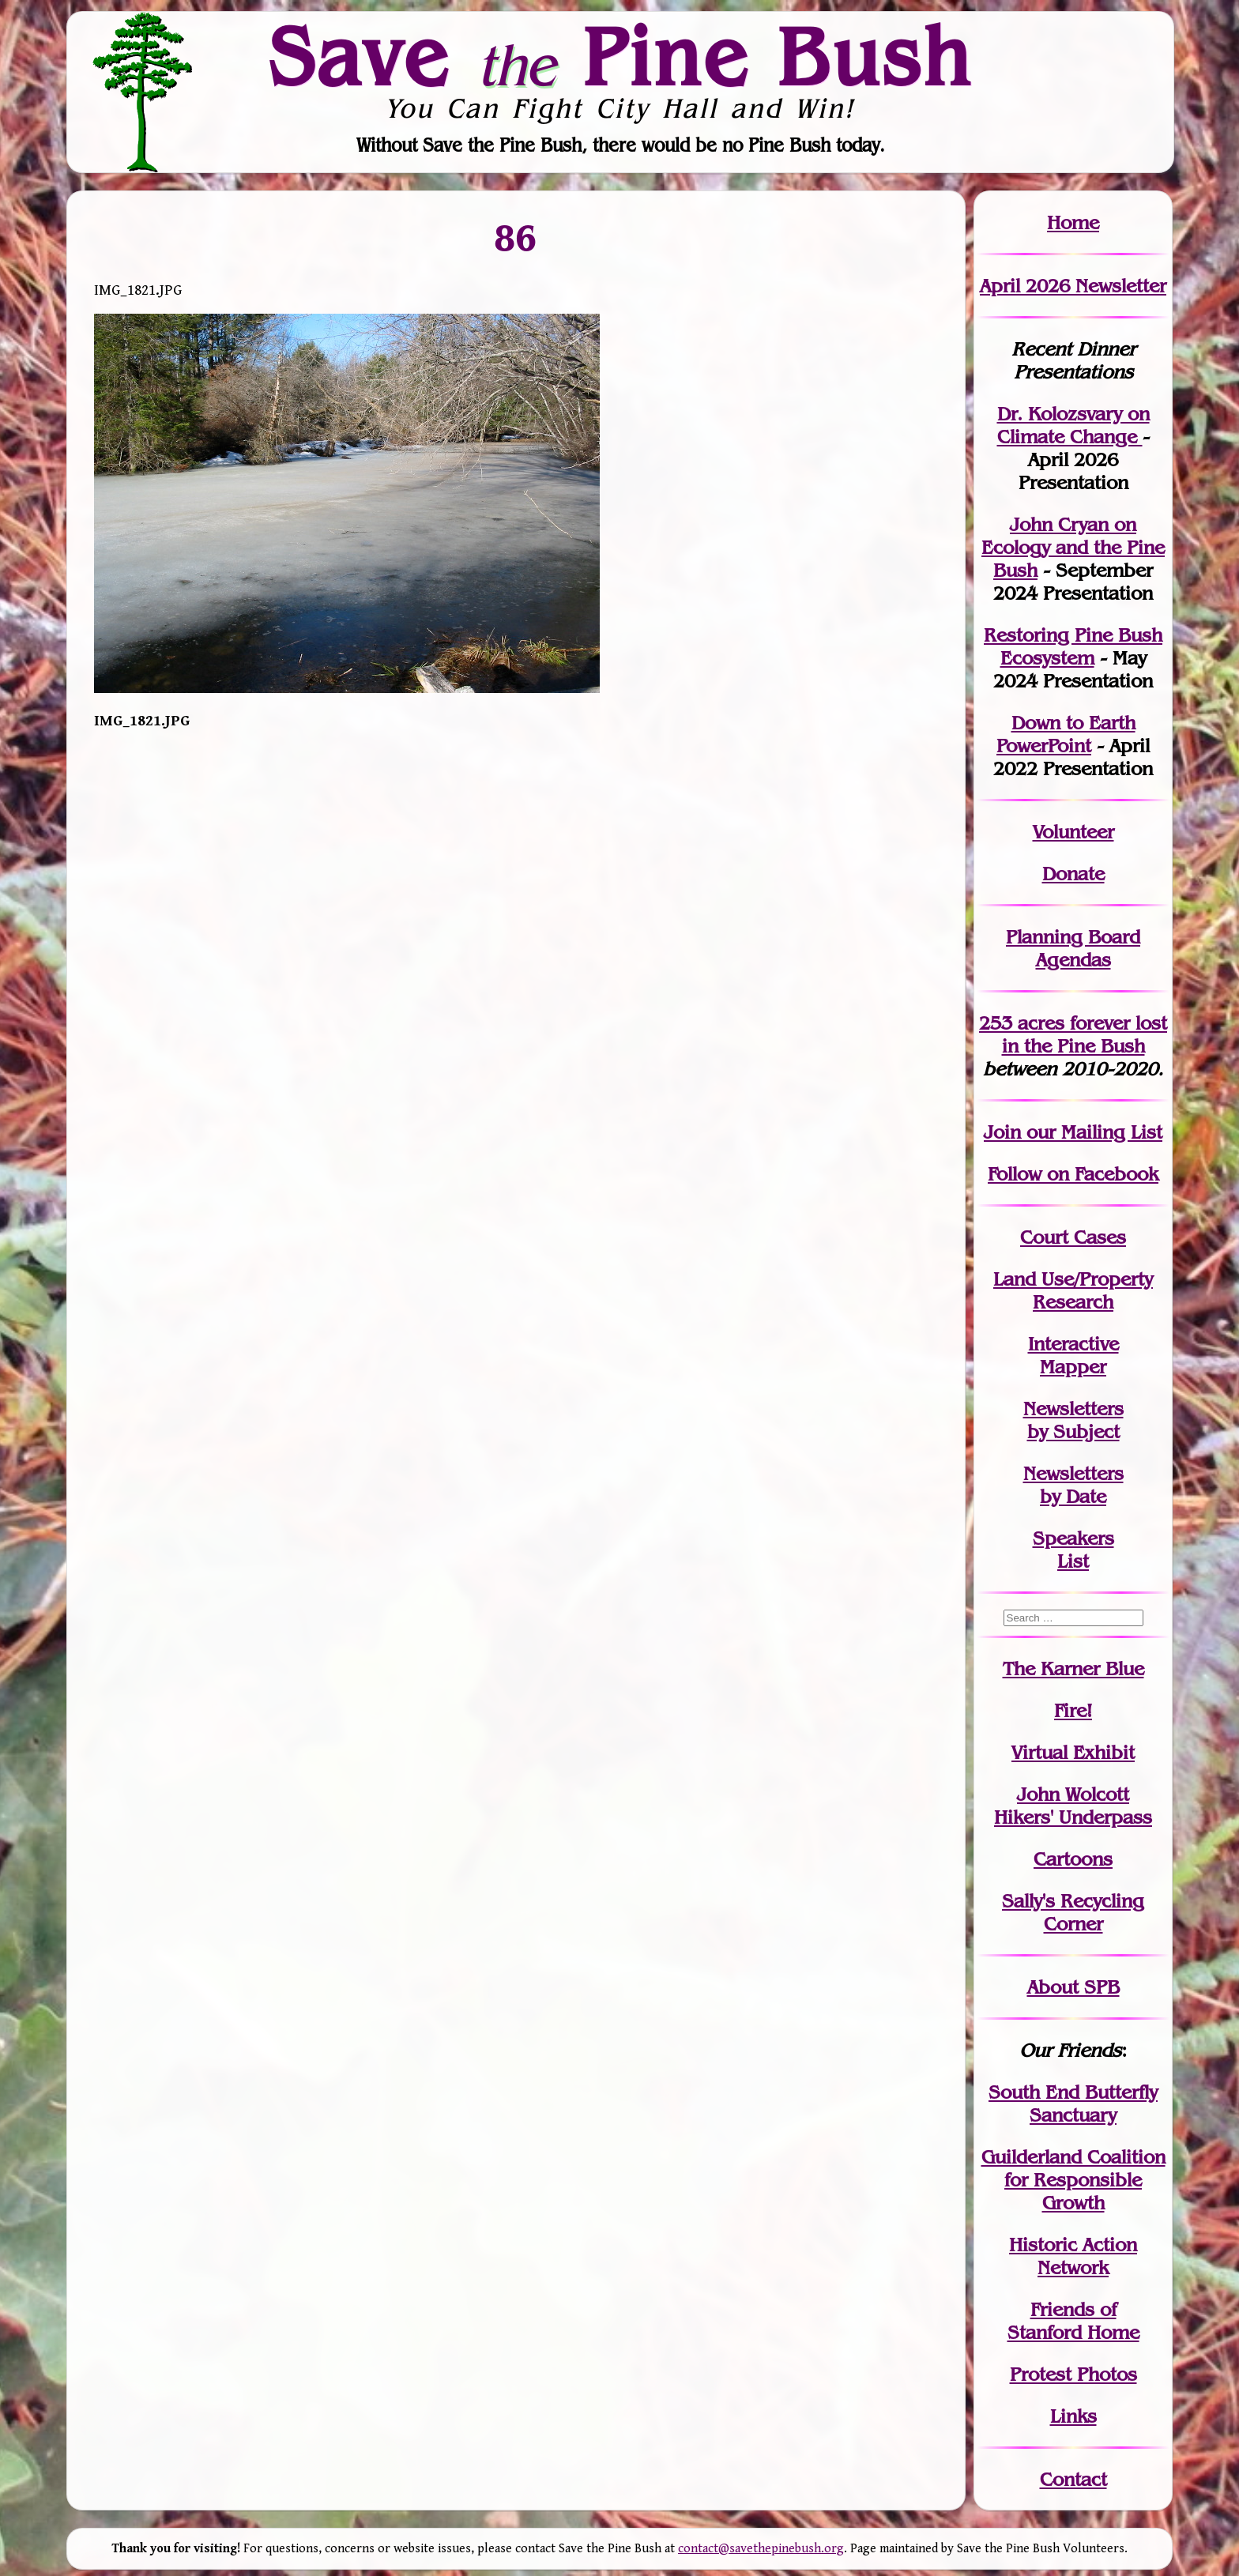  What do you see at coordinates (1073, 285) in the screenshot?
I see `April 2026 Newsletter` at bounding box center [1073, 285].